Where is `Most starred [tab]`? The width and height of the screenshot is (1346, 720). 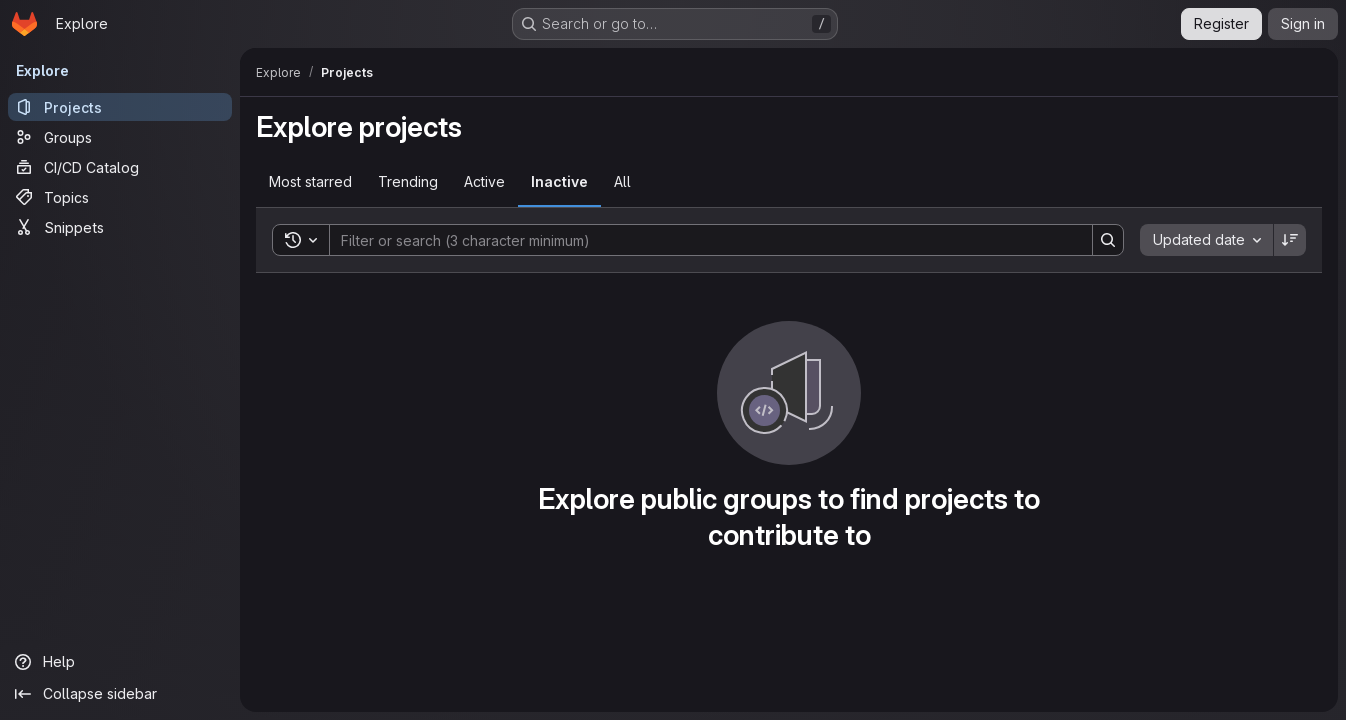 Most starred [tab] is located at coordinates (310, 181).